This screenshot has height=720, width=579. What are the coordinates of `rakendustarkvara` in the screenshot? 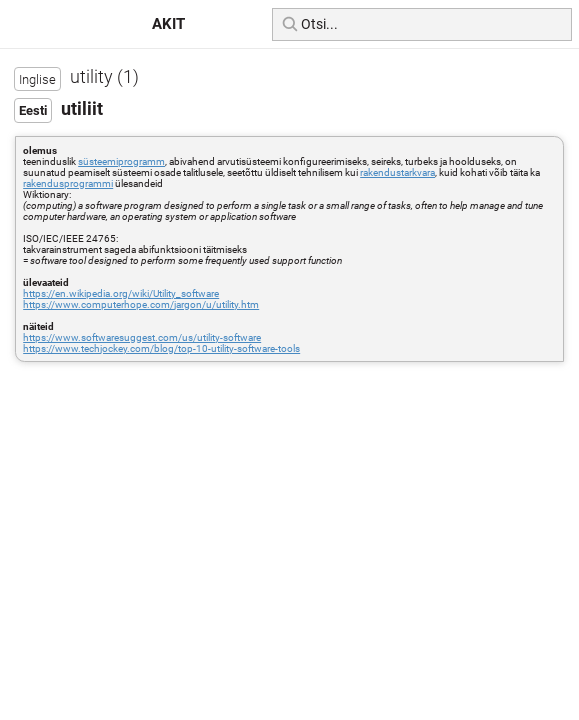 It's located at (397, 172).